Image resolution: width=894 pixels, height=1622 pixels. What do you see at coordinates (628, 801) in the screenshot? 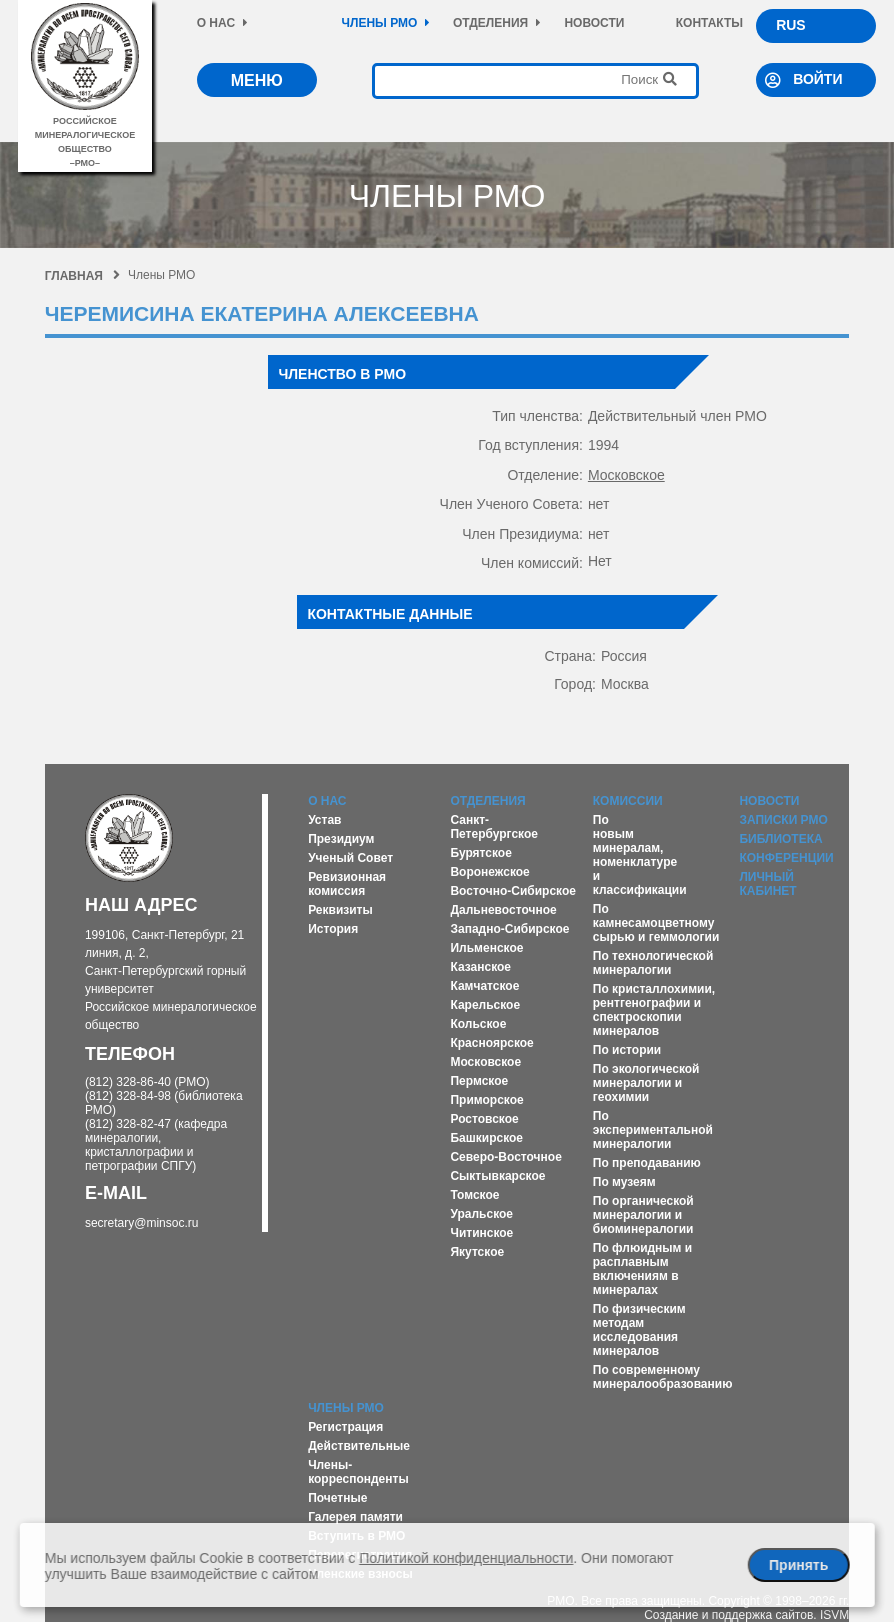
I see `Комиссии` at bounding box center [628, 801].